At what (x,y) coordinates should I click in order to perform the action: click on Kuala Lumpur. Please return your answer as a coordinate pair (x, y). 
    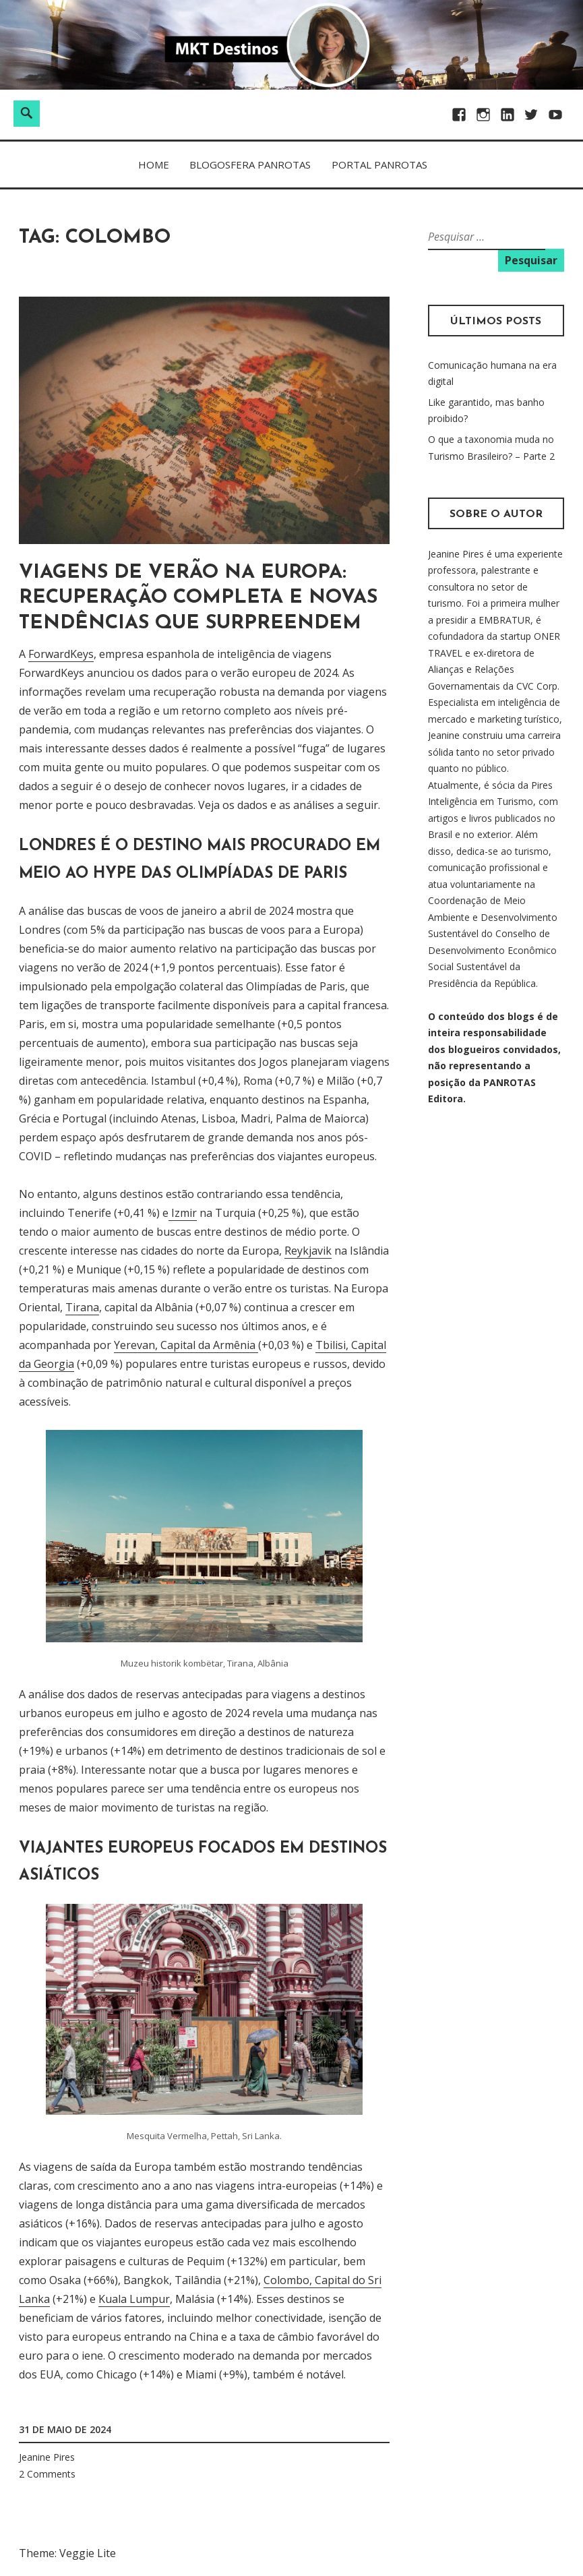
    Looking at the image, I should click on (134, 2299).